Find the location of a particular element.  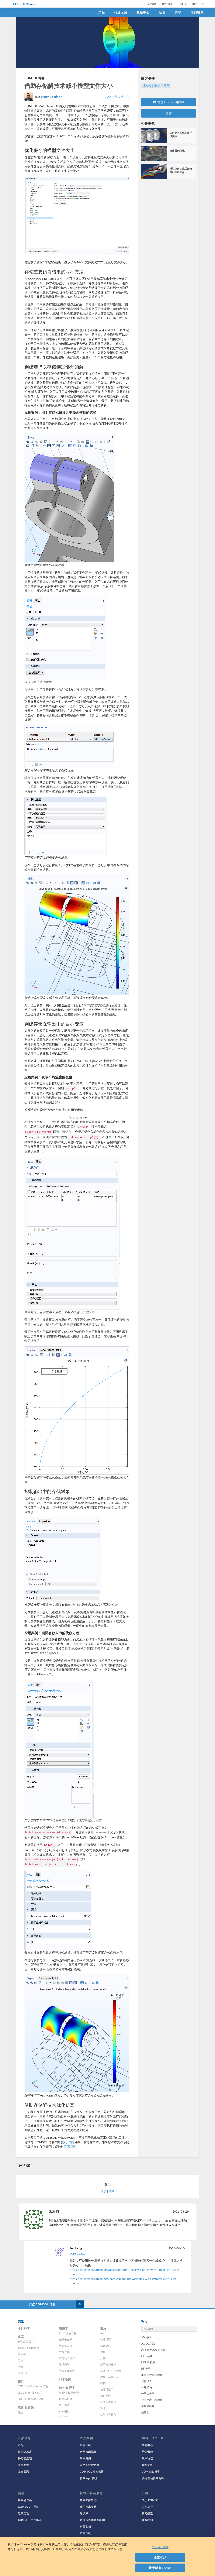

博客 is located at coordinates (178, 12).